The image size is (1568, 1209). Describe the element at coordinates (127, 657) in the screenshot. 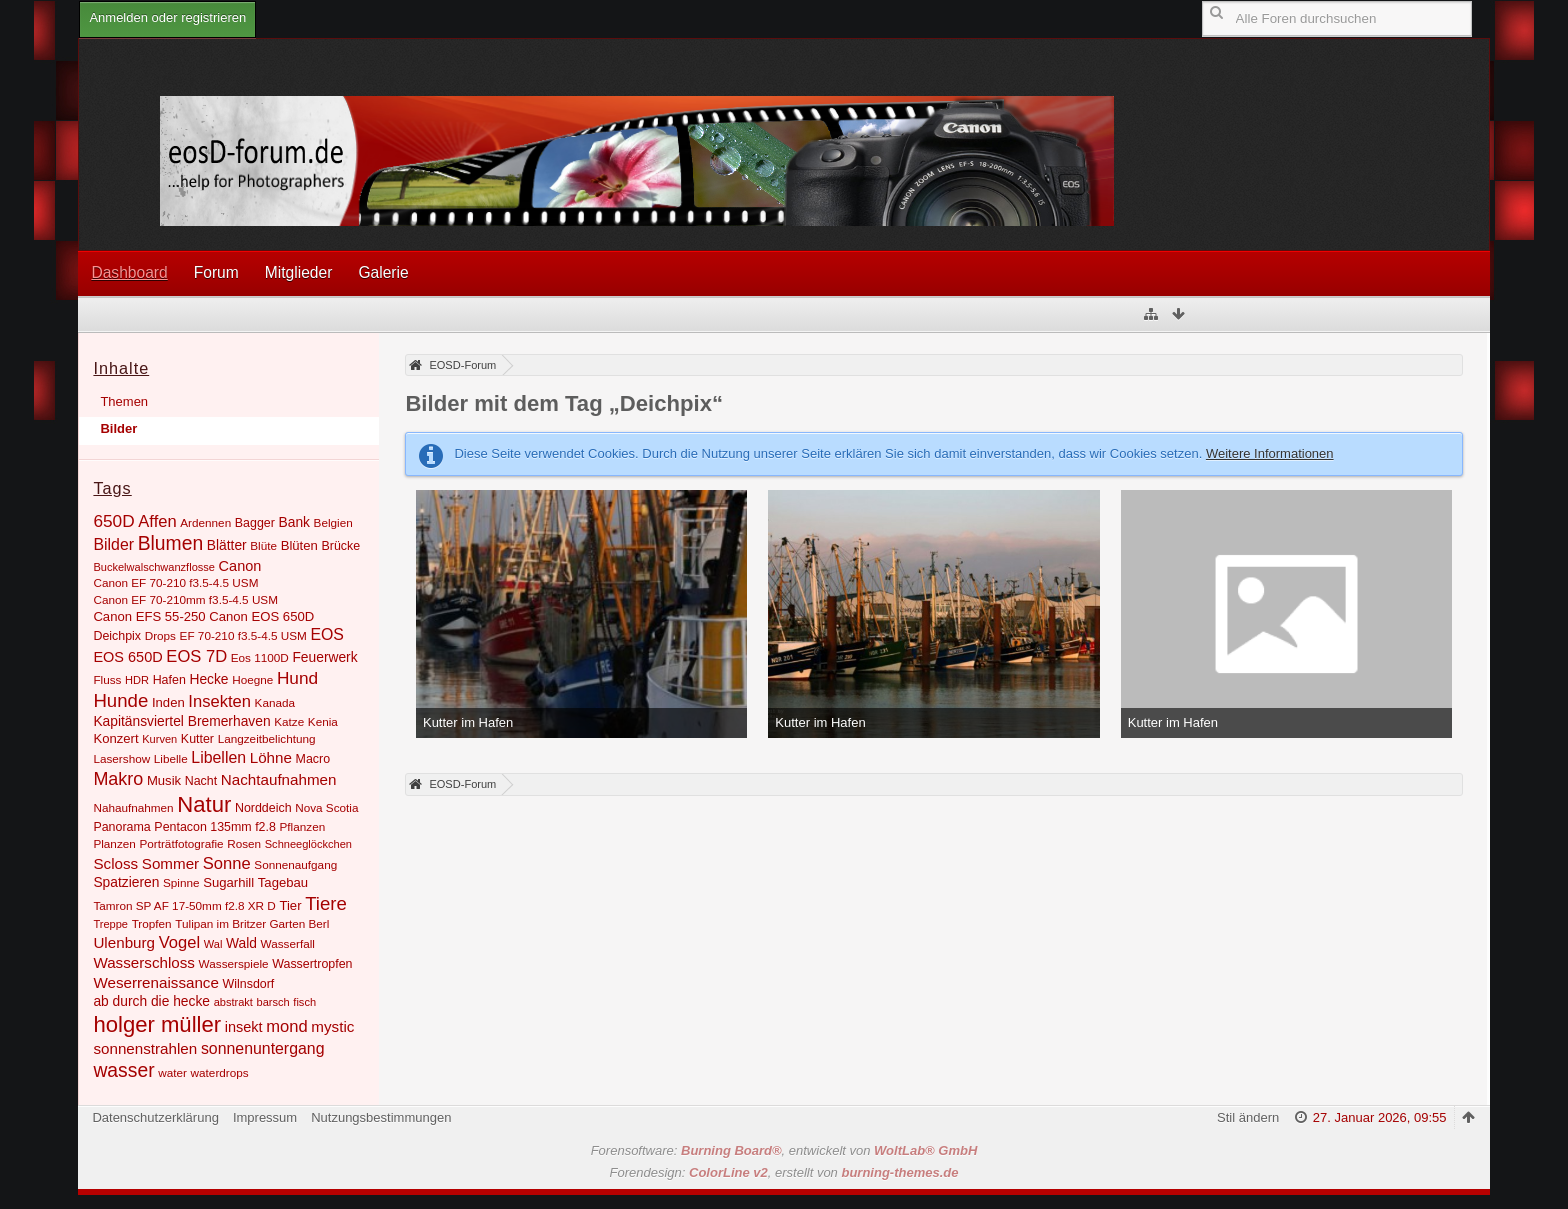

I see `EOS 650D` at that location.